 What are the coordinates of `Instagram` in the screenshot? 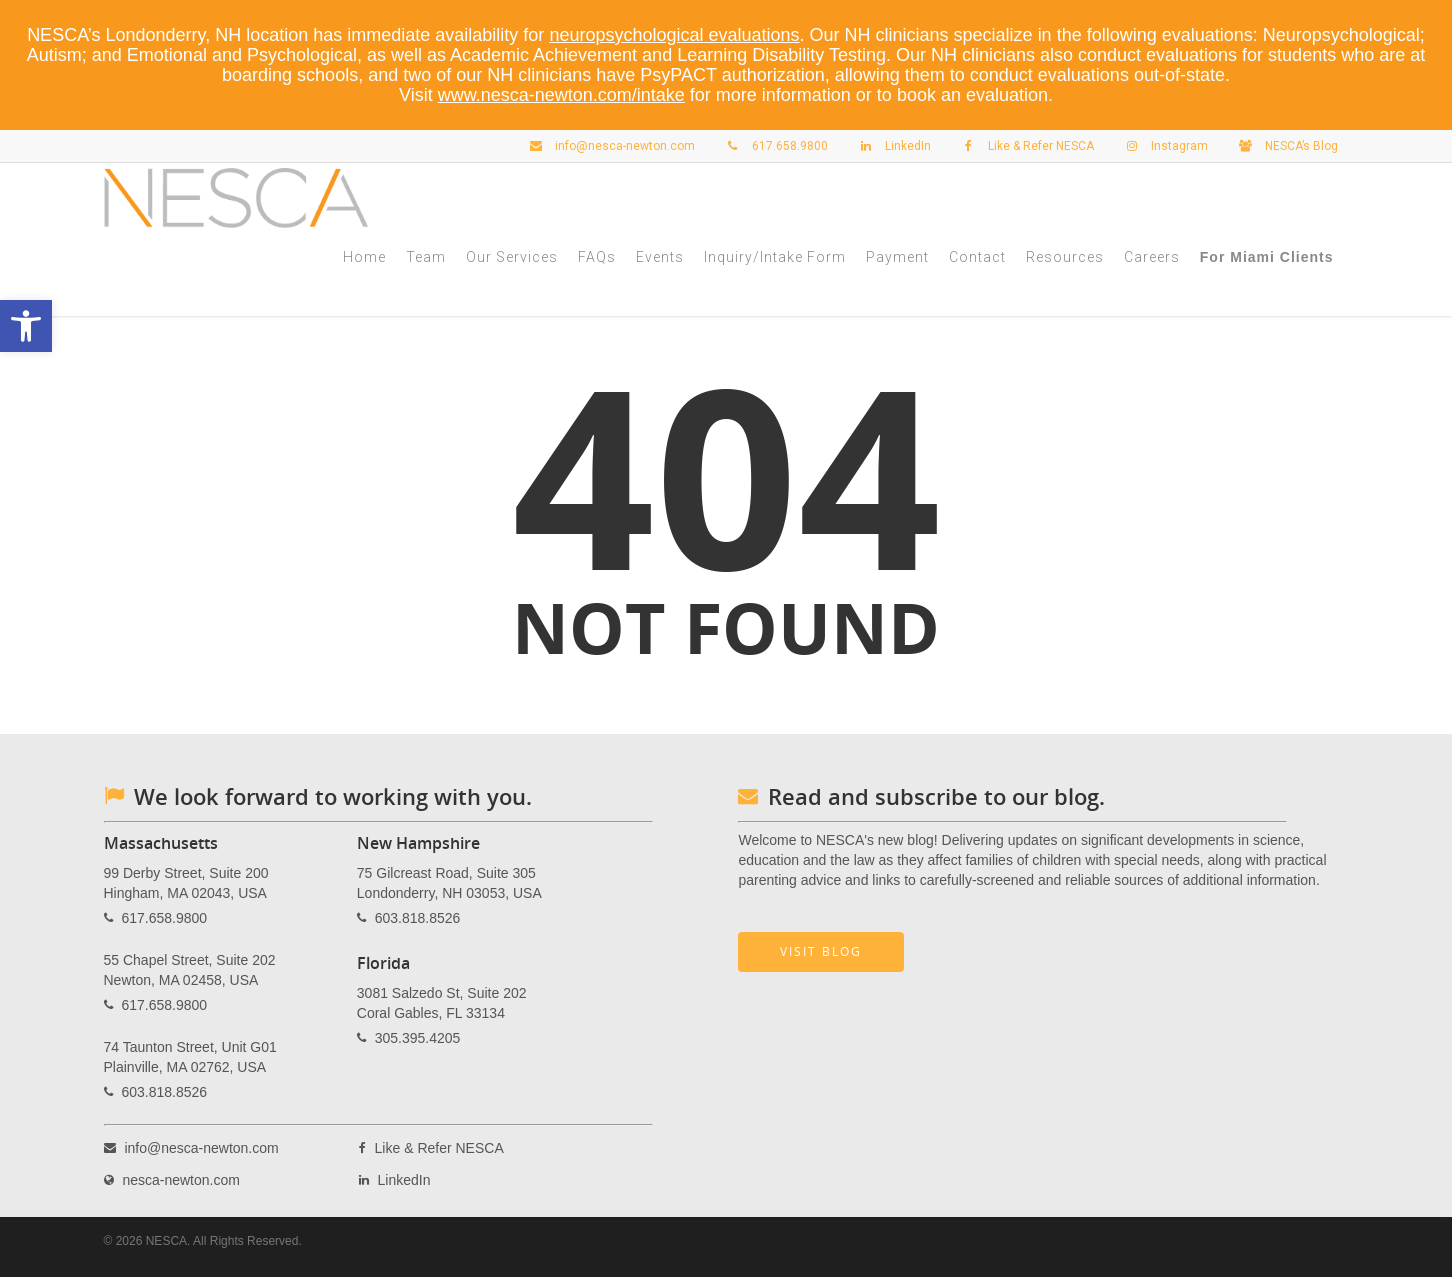 It's located at (1162, 146).